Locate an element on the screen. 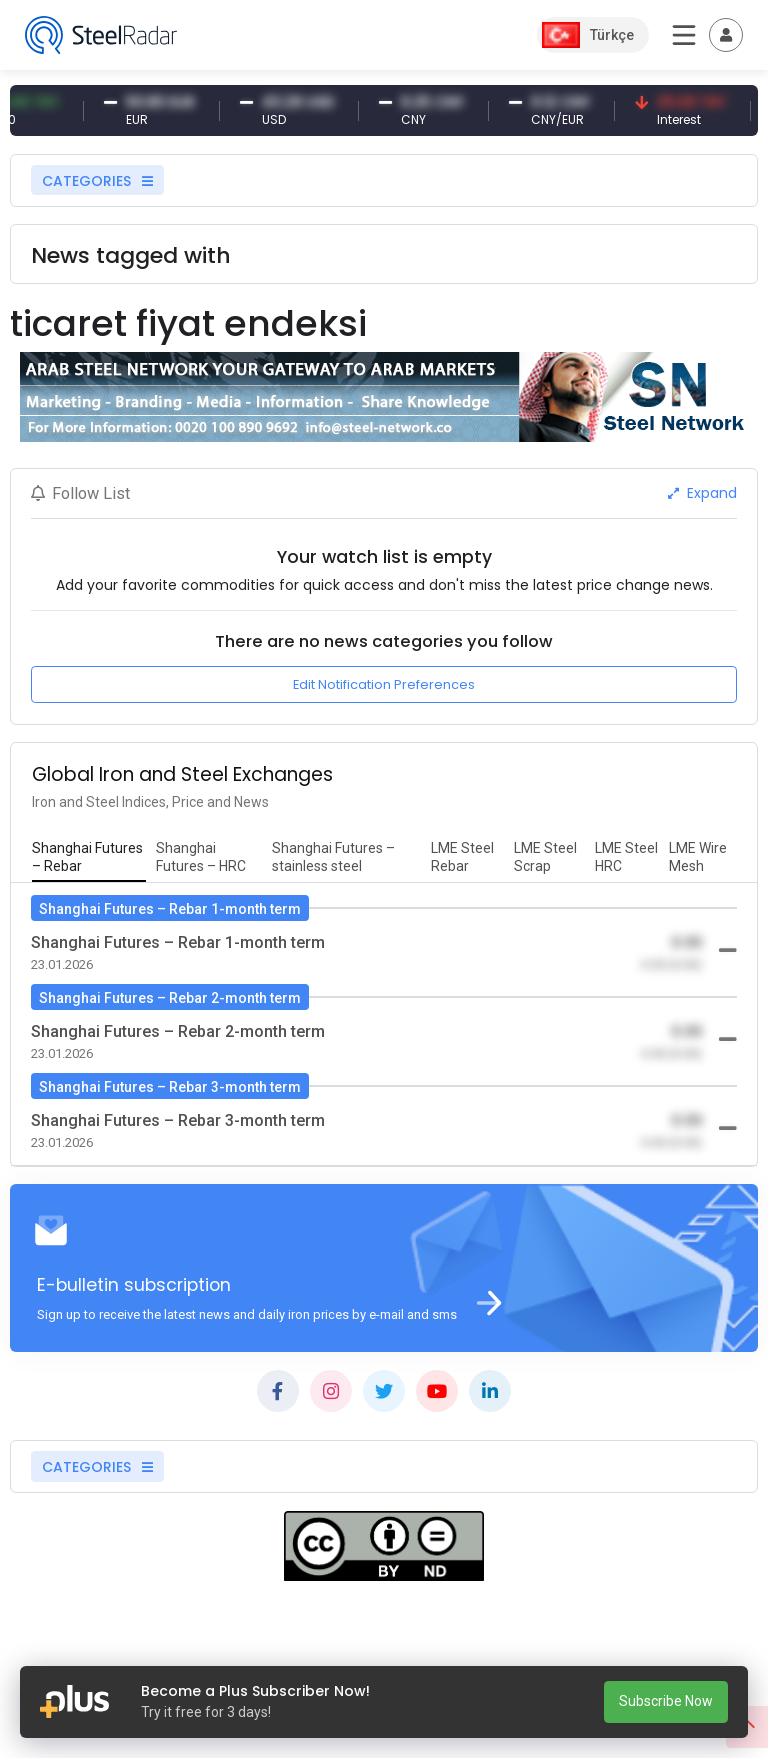 This screenshot has width=768, height=1758. [Toggle navigation] is located at coordinates (726, 35).